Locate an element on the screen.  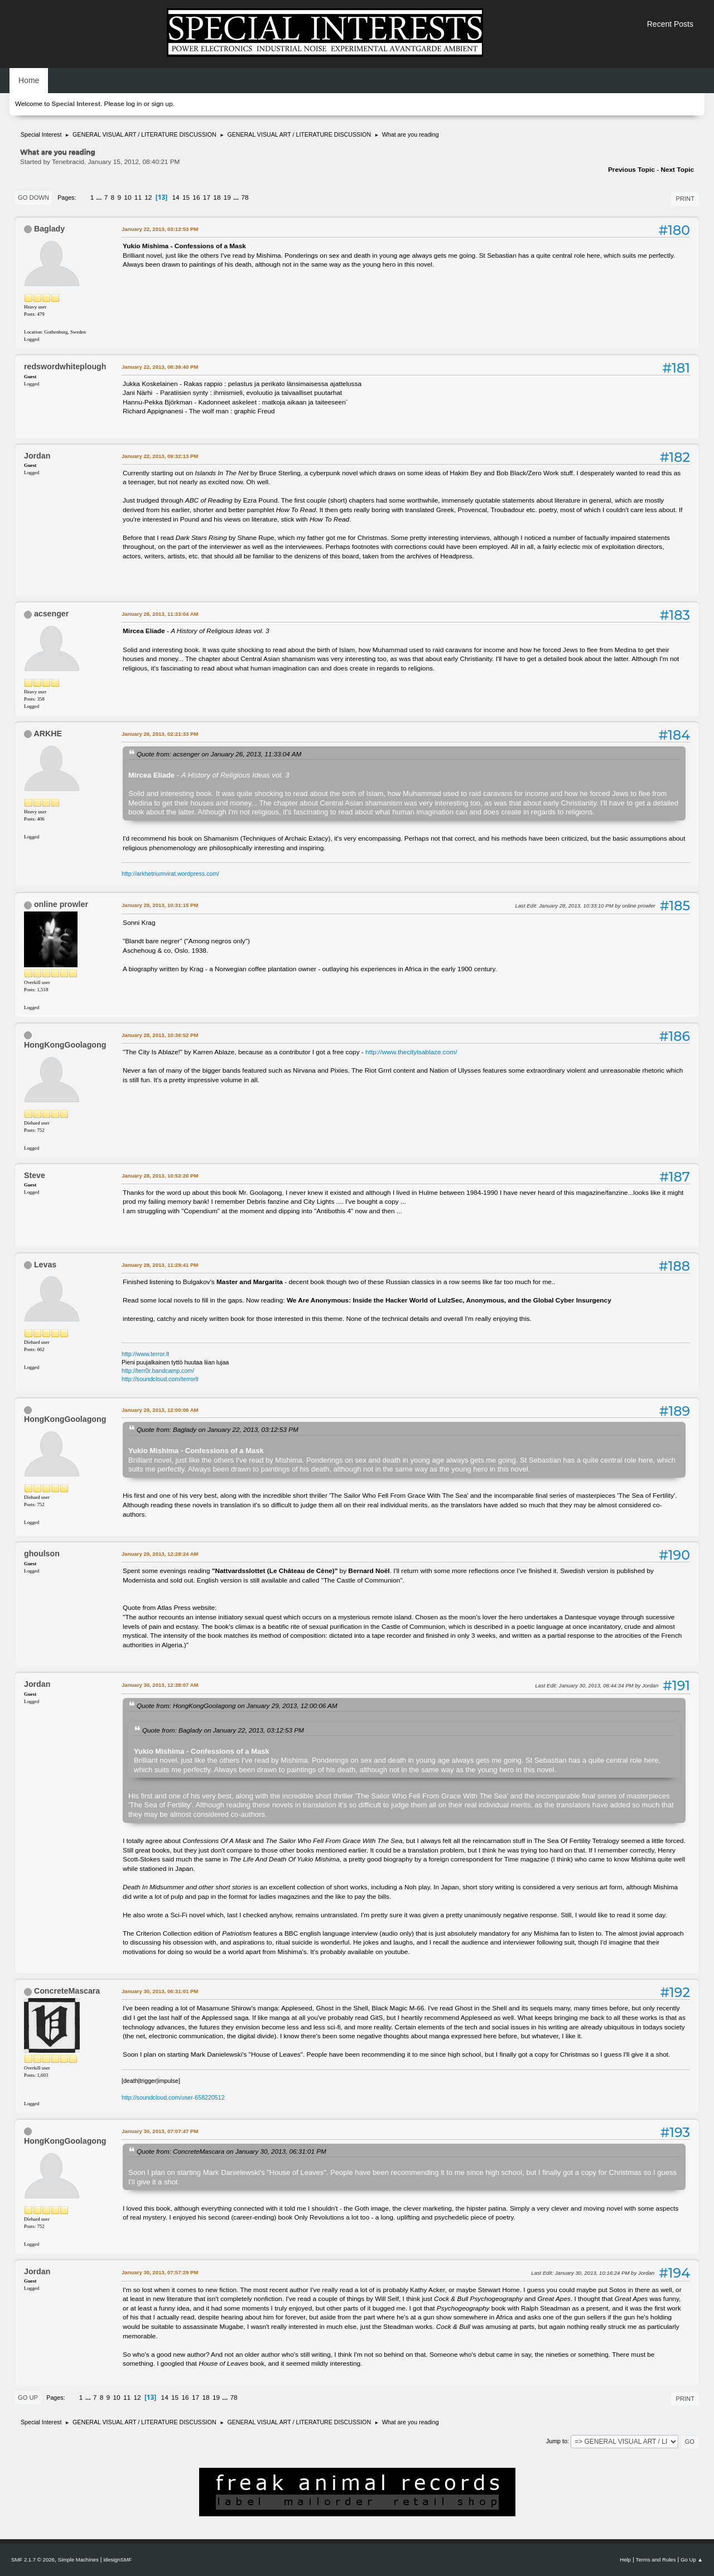
14 is located at coordinates (175, 197).